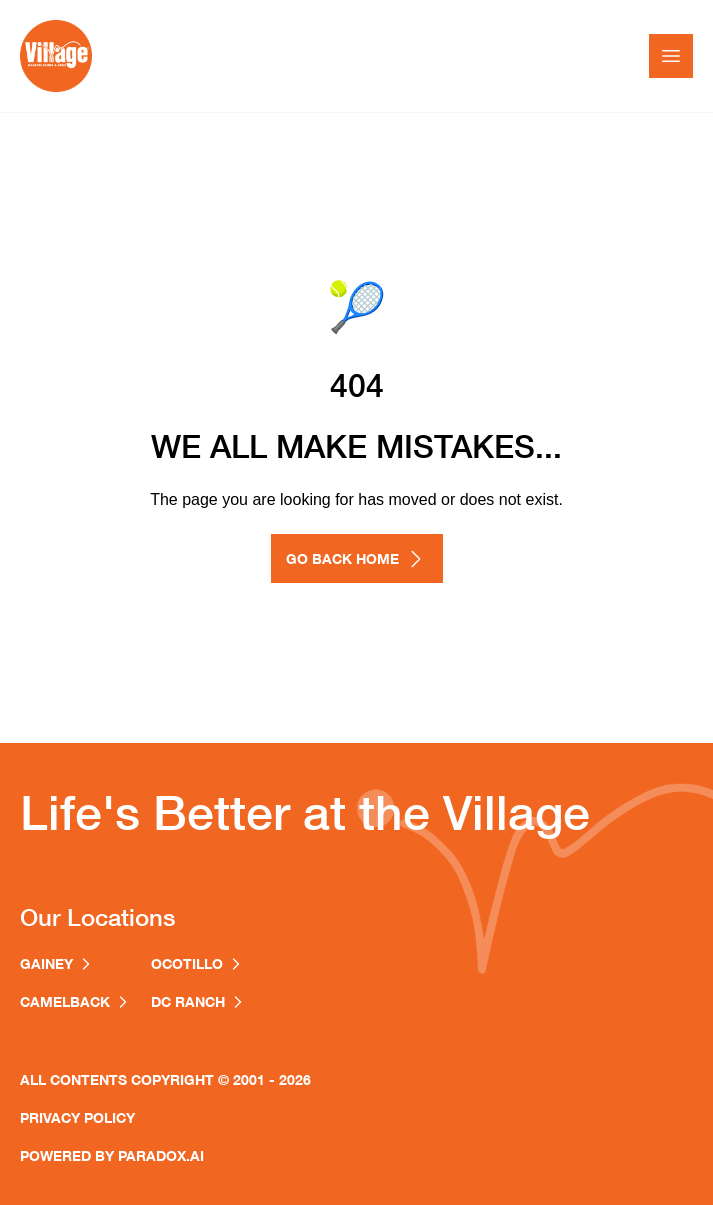 The height and width of the screenshot is (1205, 713). I want to click on ocotillo [Village Clubs Ocotillo location (opens in a new window)], so click(197, 963).